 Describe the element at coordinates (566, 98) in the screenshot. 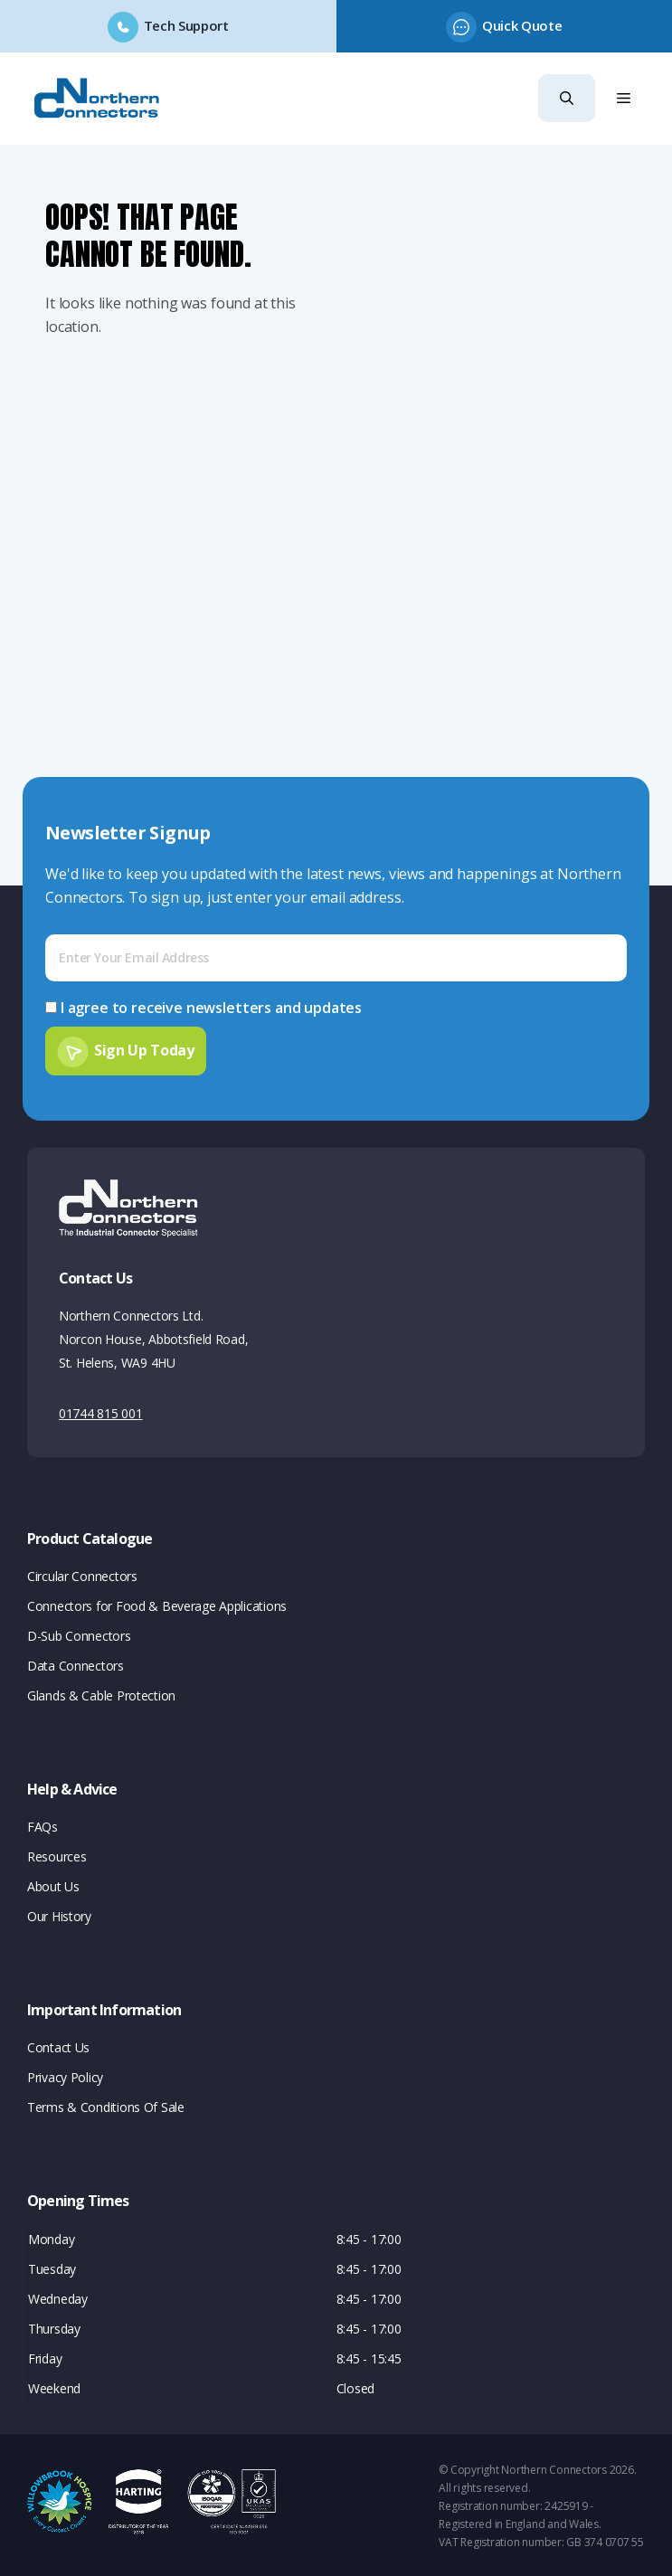

I see `[button]` at that location.